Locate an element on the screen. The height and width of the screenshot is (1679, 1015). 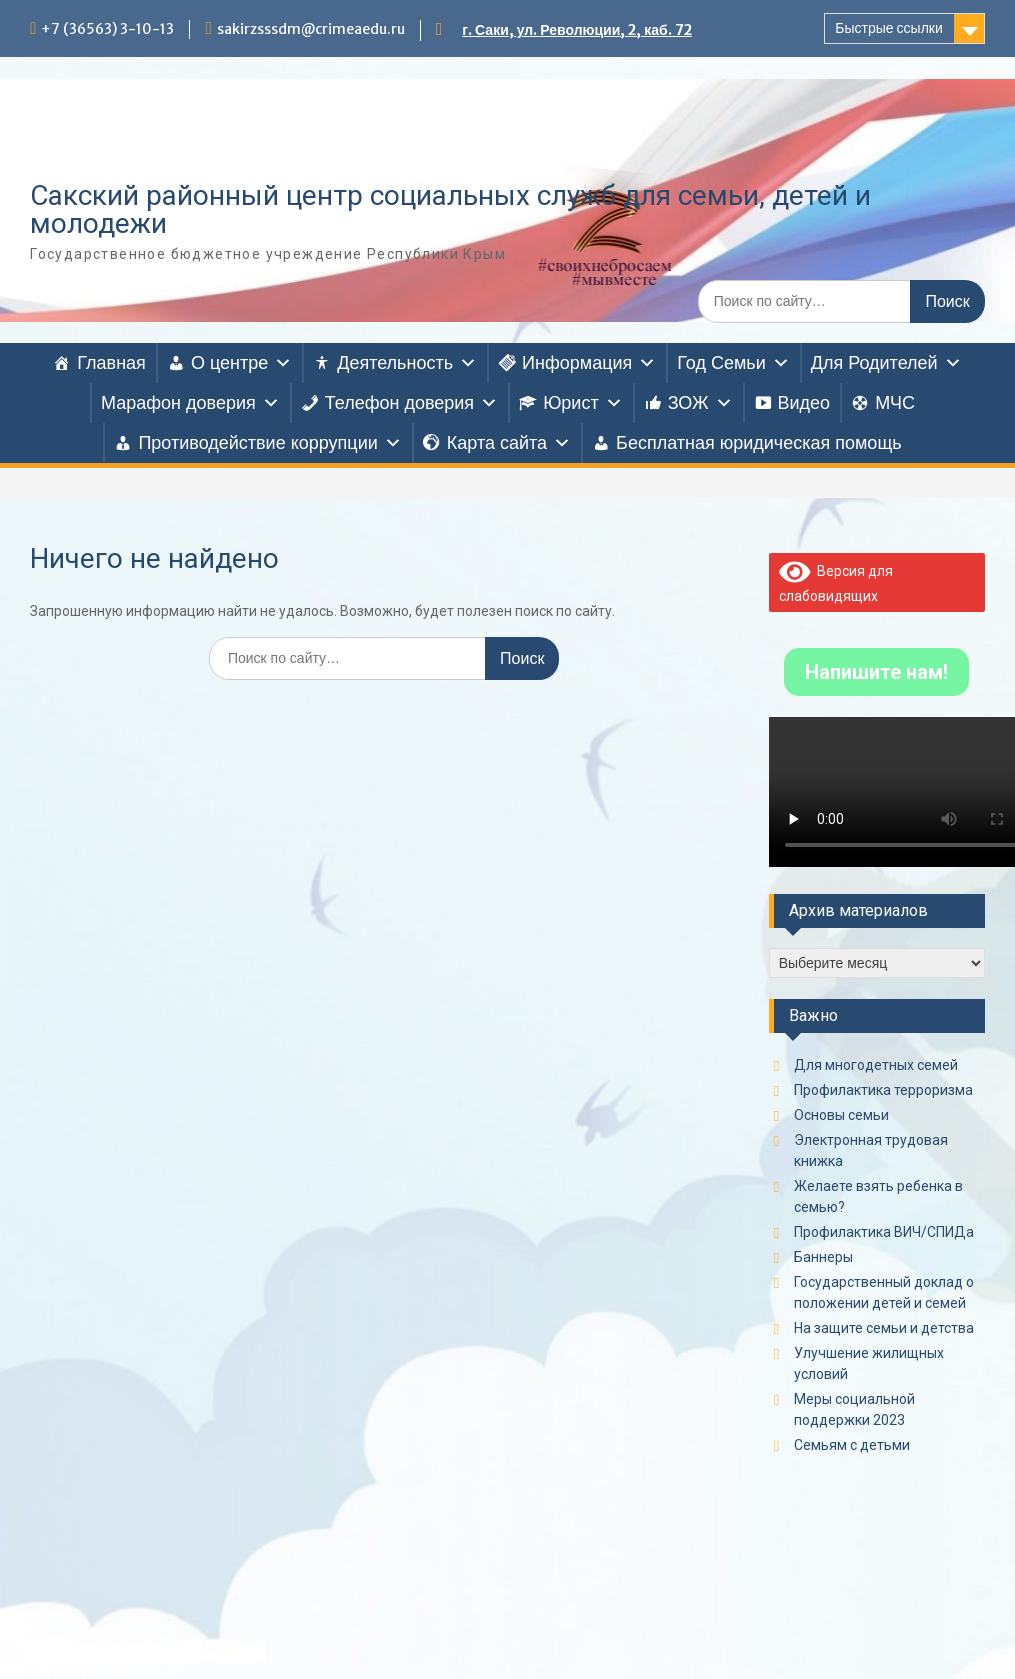
Юрист is located at coordinates (583, 403).